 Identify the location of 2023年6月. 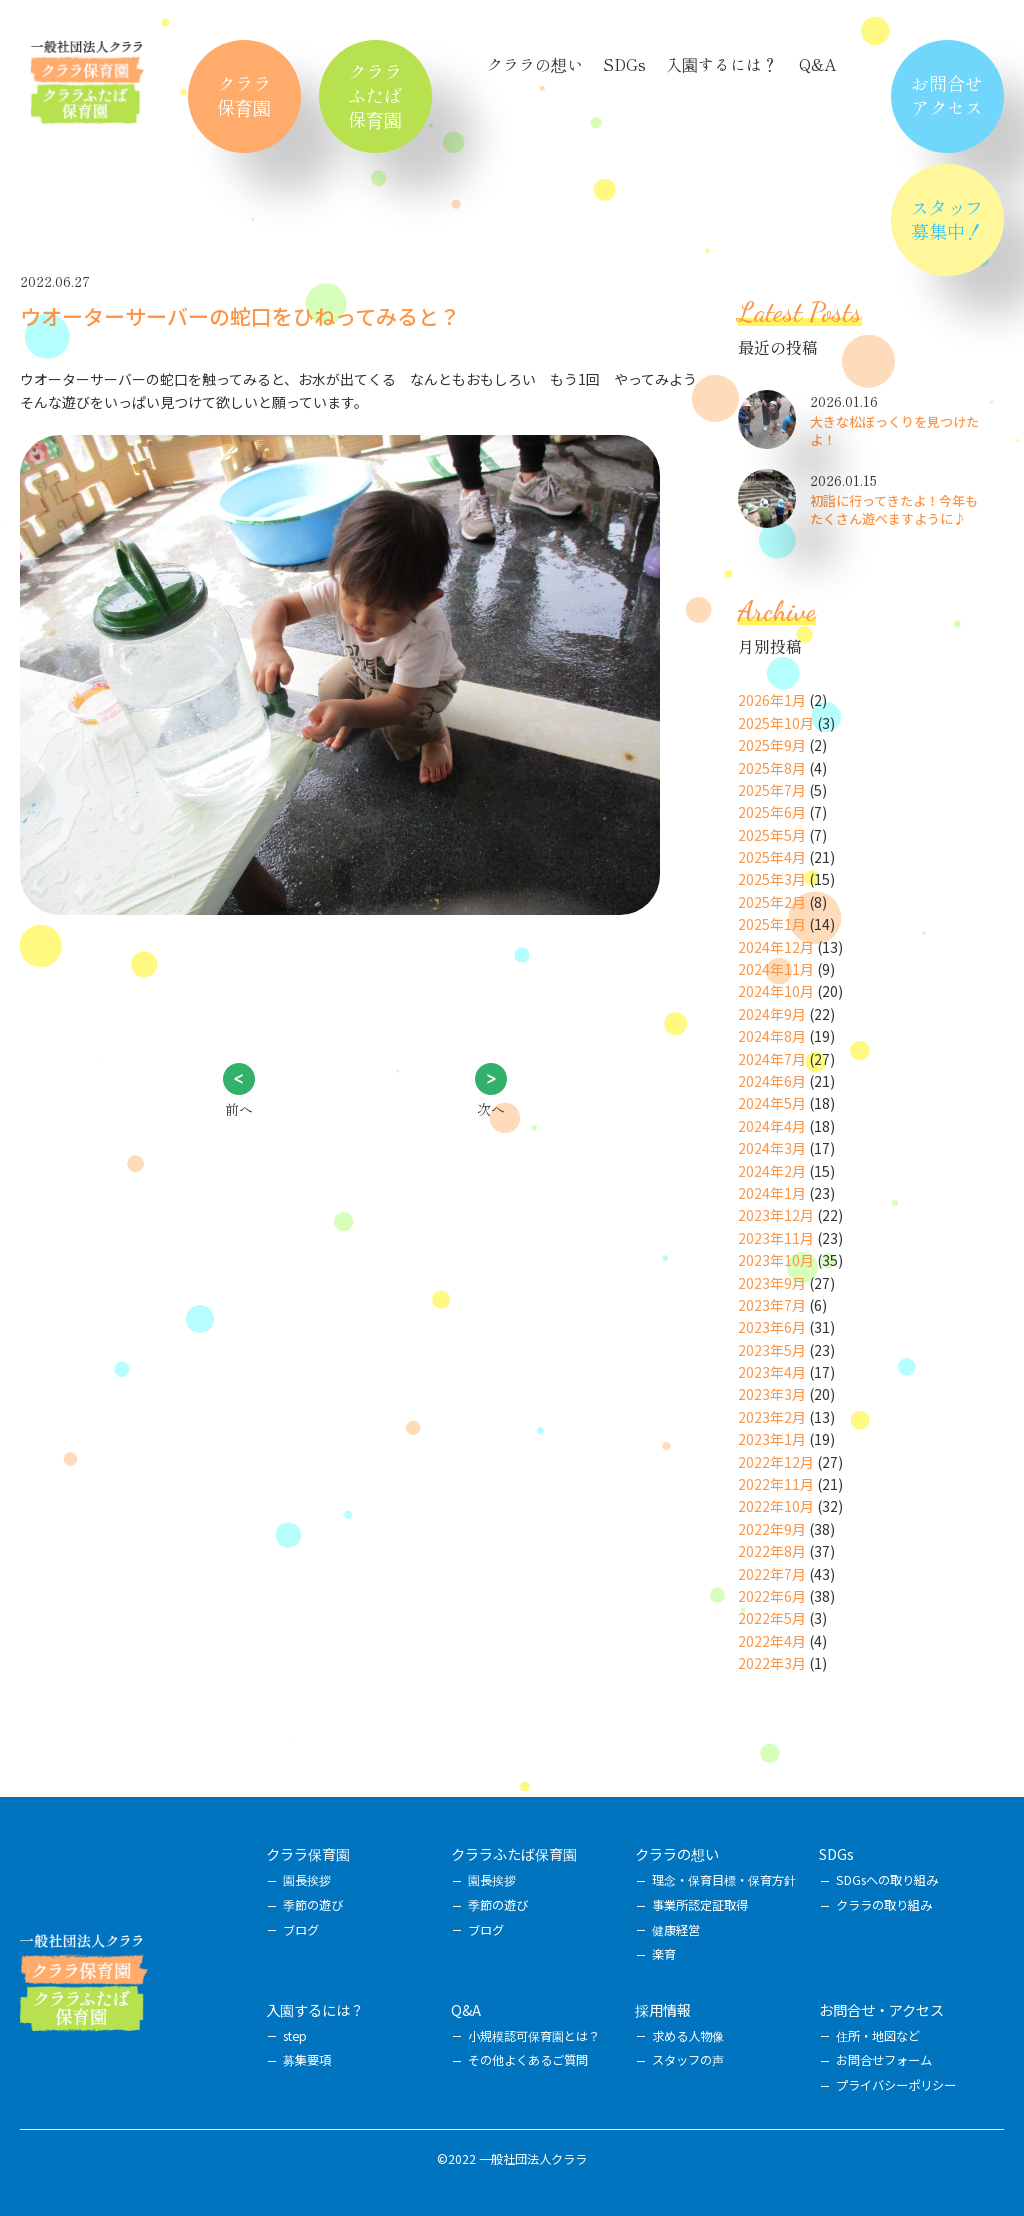
(772, 1327).